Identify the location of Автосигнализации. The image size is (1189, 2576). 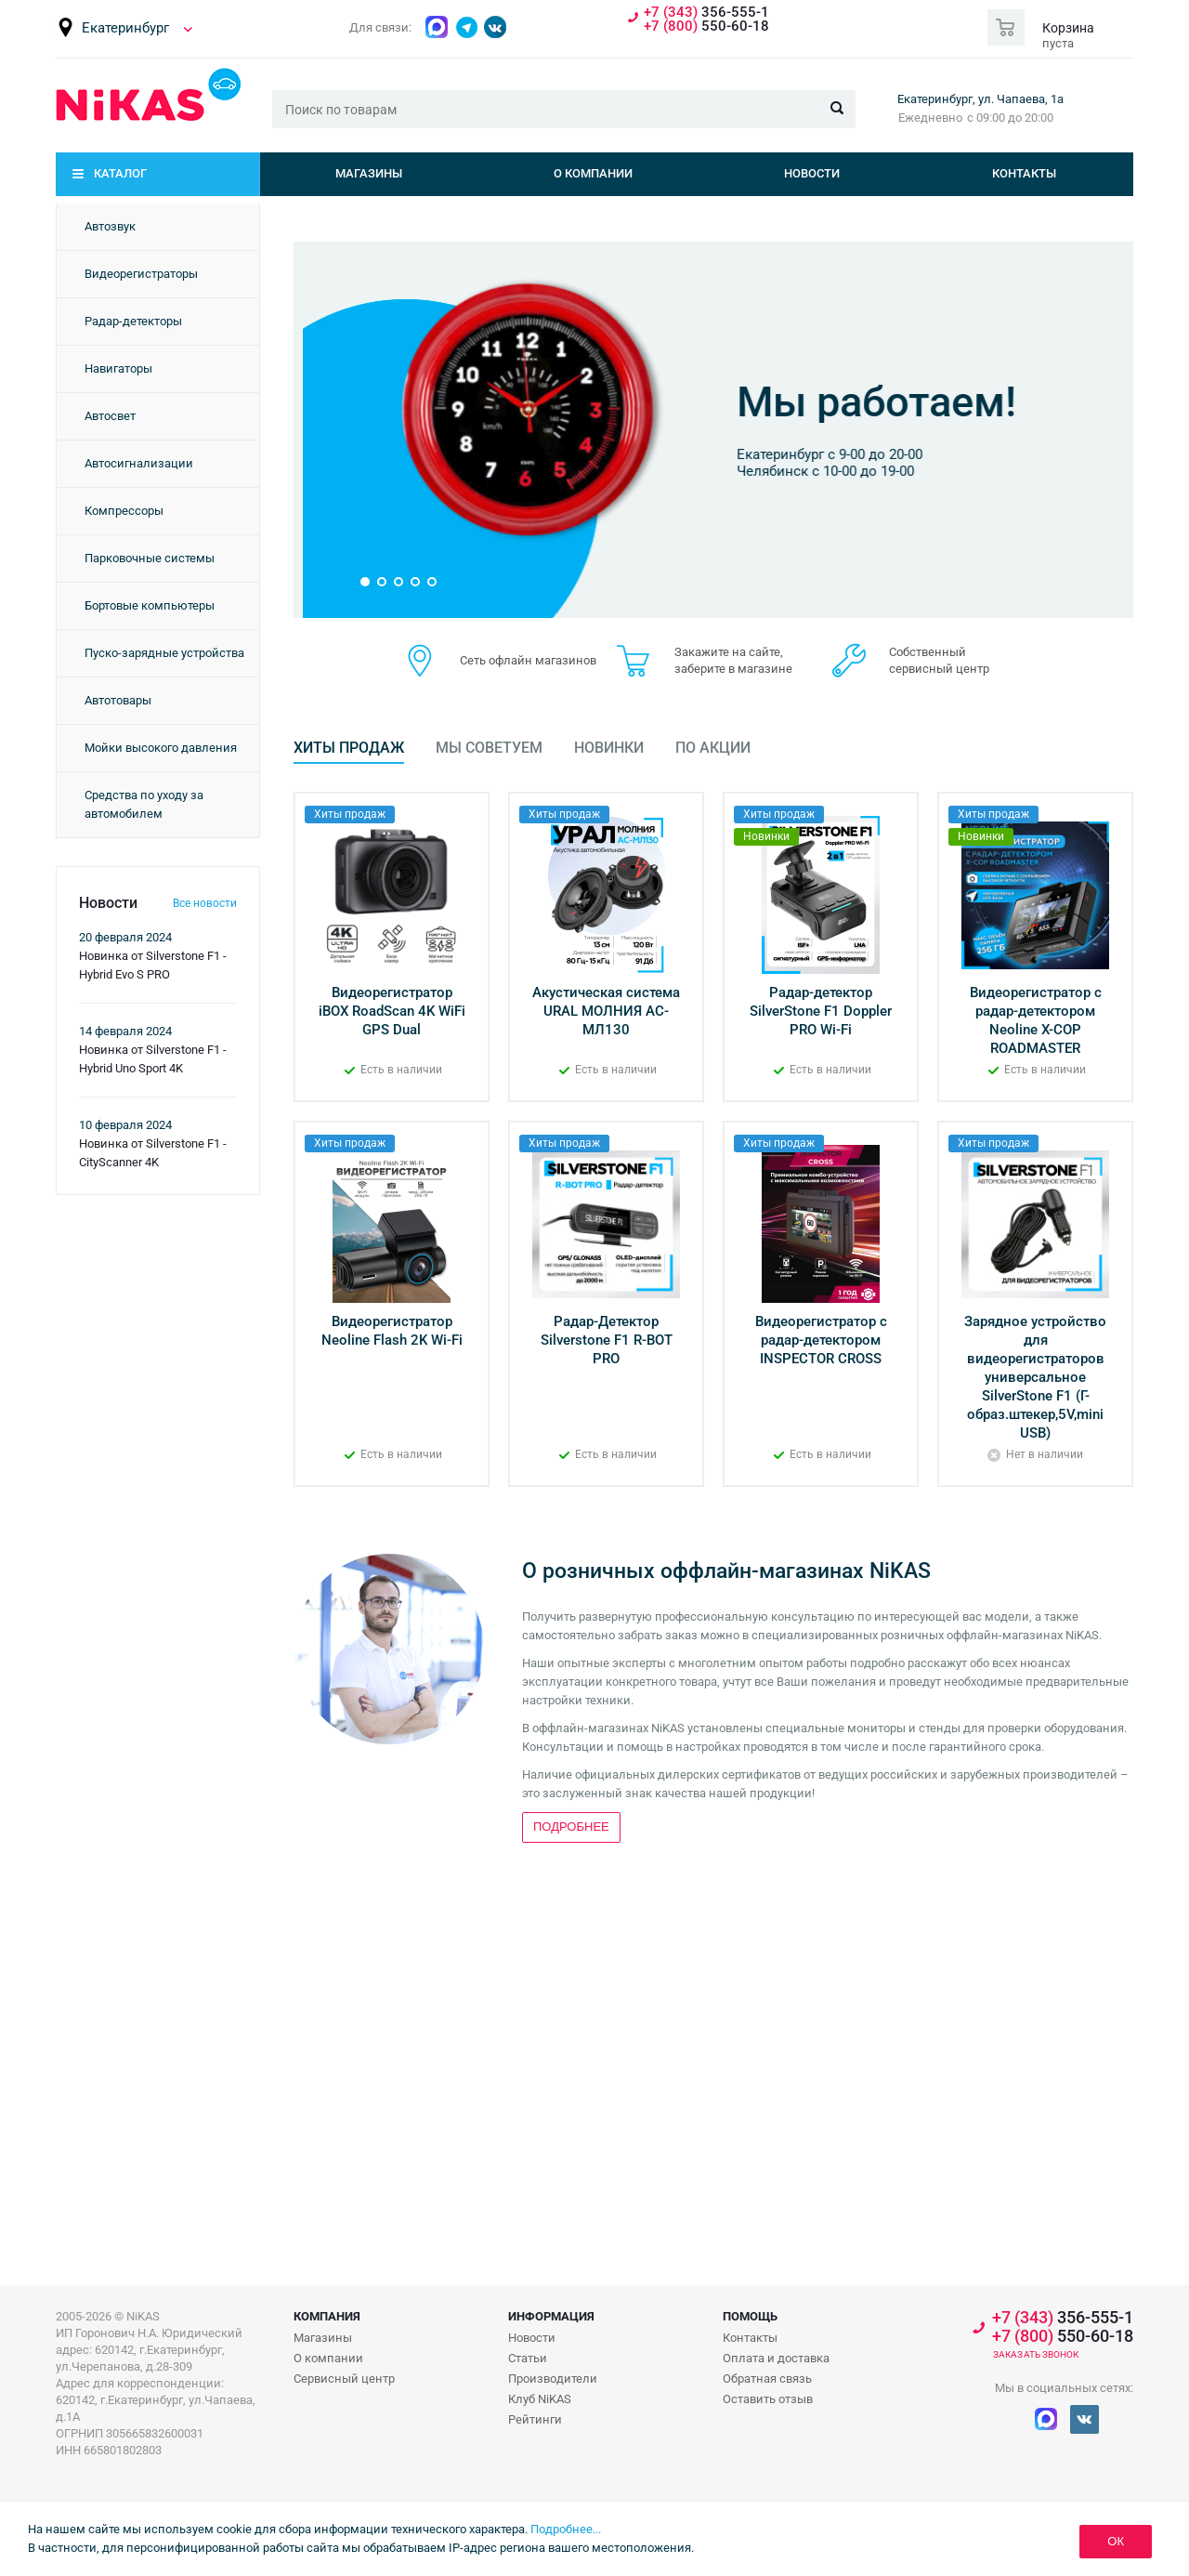
(139, 463).